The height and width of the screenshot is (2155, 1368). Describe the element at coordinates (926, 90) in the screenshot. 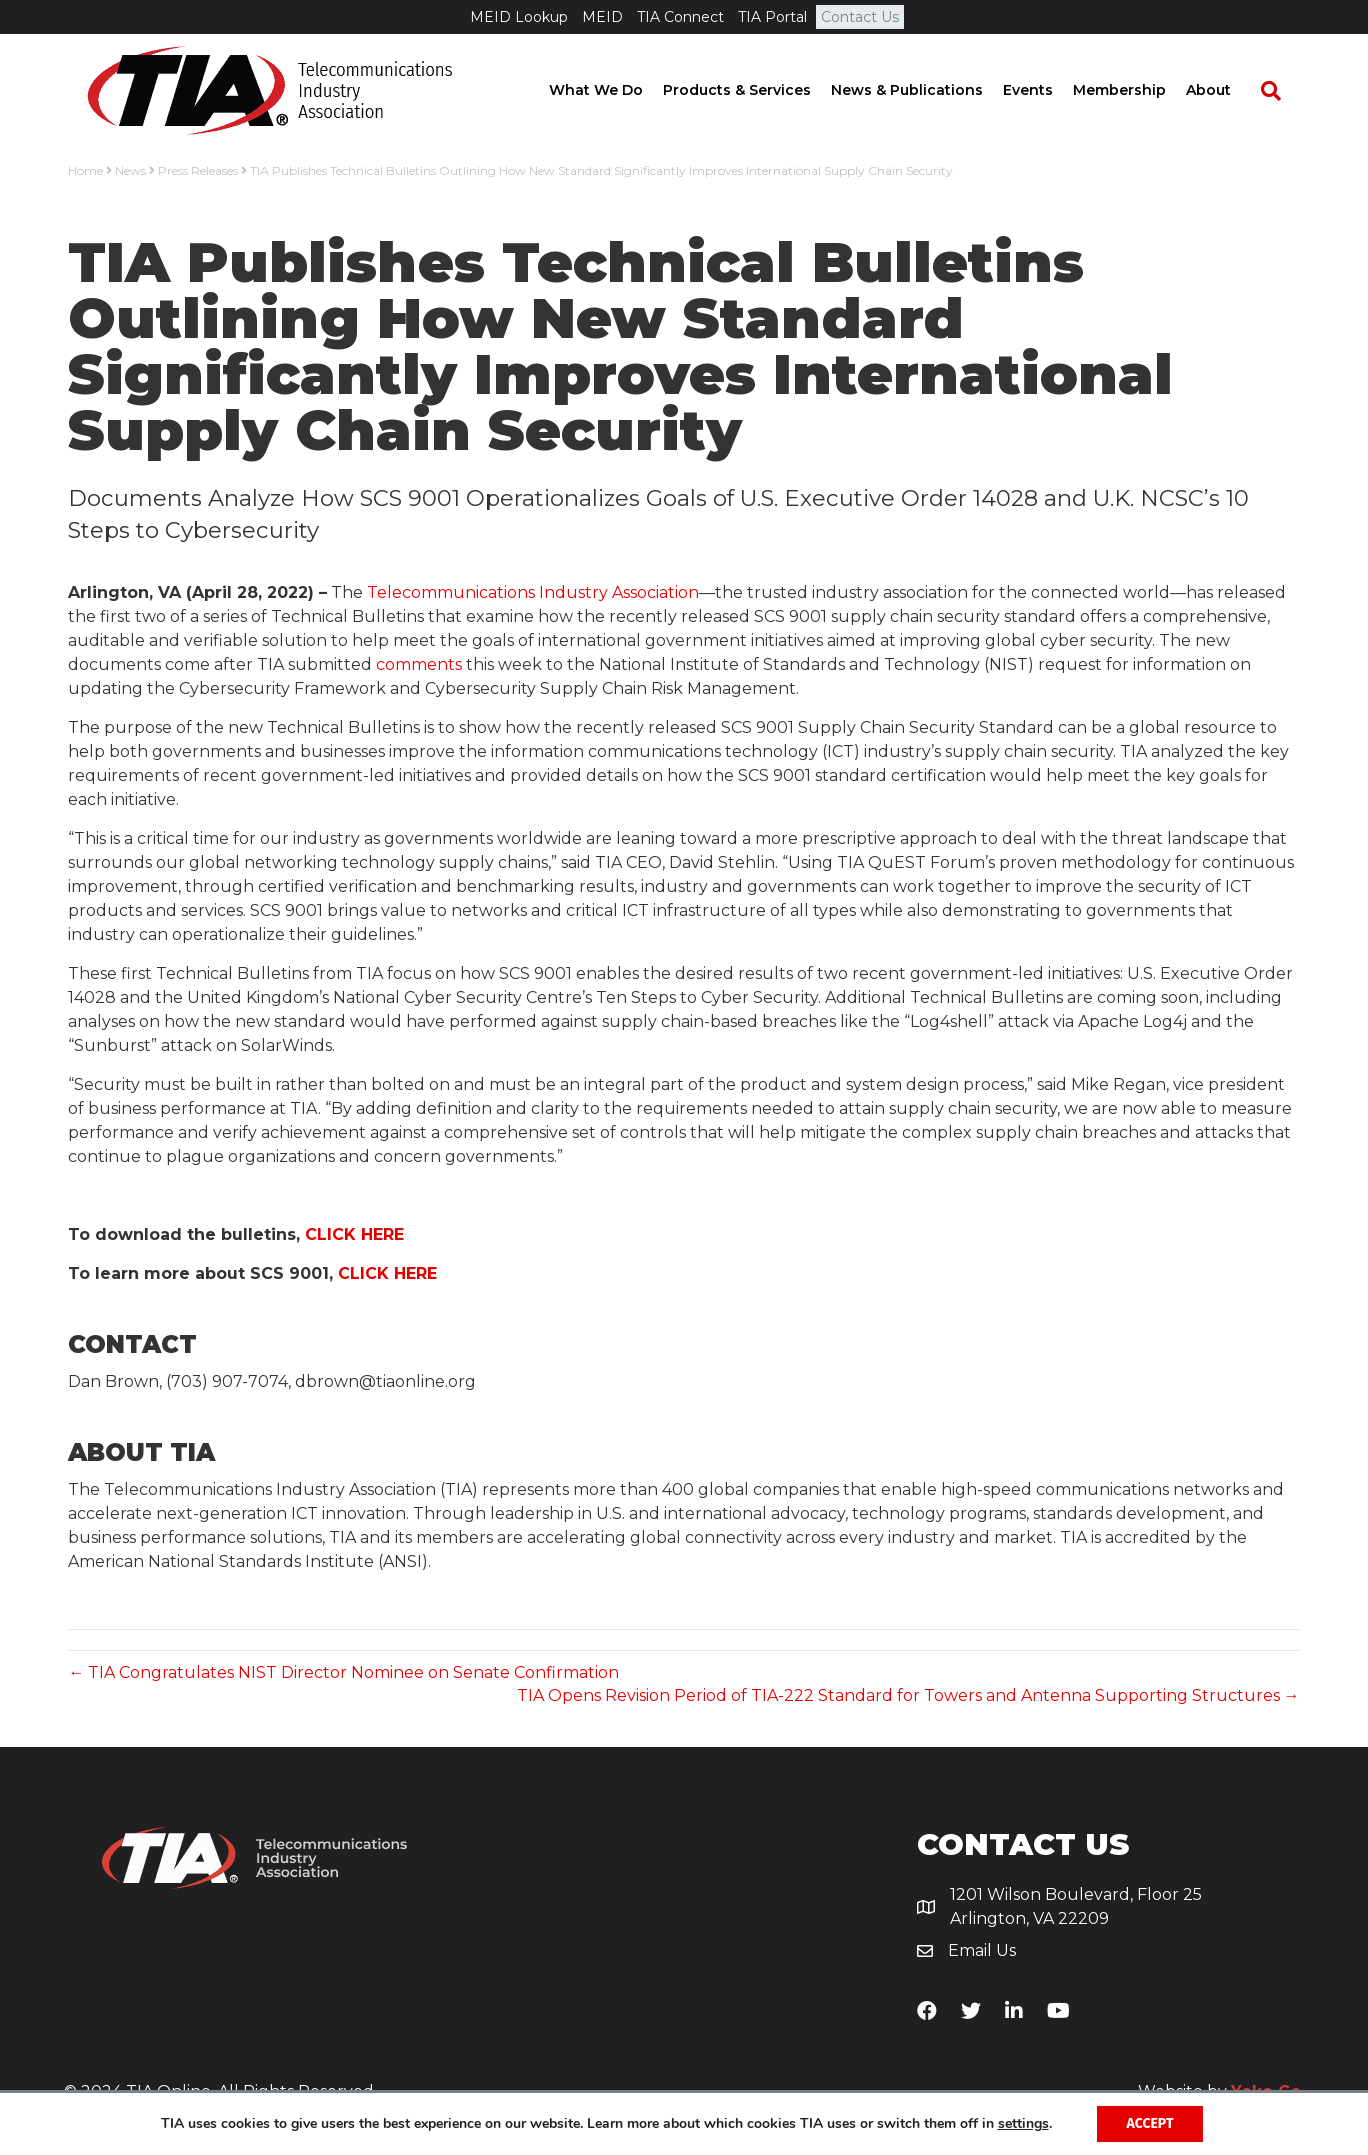

I see `News & Publications` at that location.